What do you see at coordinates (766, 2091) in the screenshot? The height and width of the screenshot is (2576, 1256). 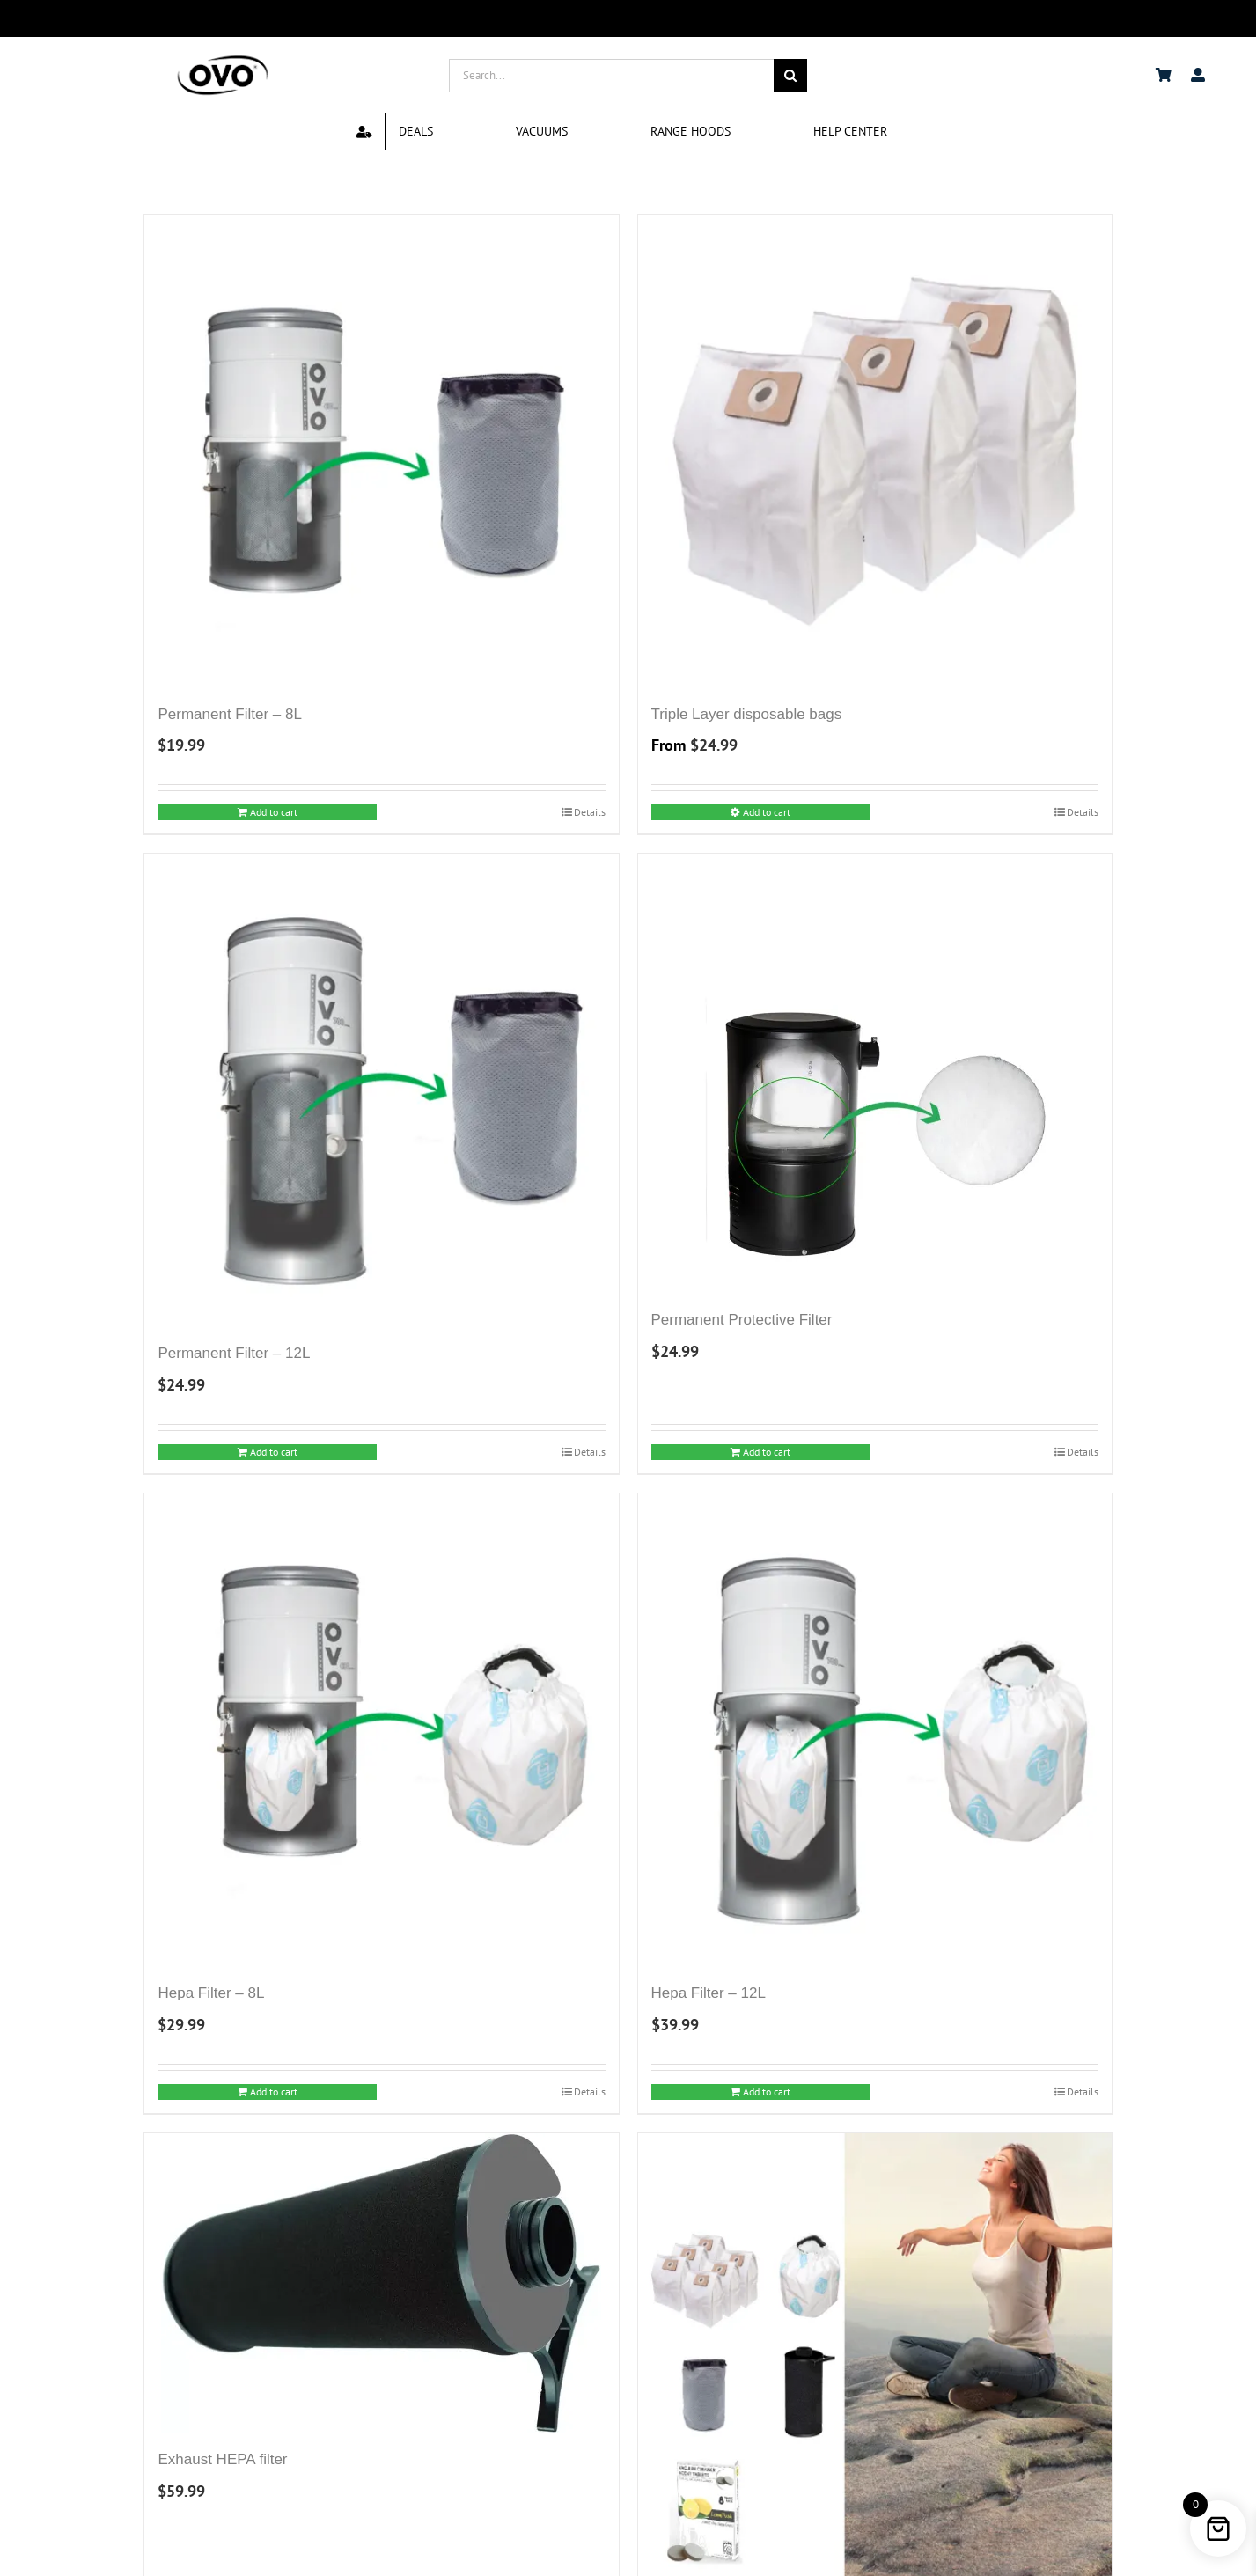 I see `Add to cart [Add to cart: “Hepa Filter - 12L”]` at bounding box center [766, 2091].